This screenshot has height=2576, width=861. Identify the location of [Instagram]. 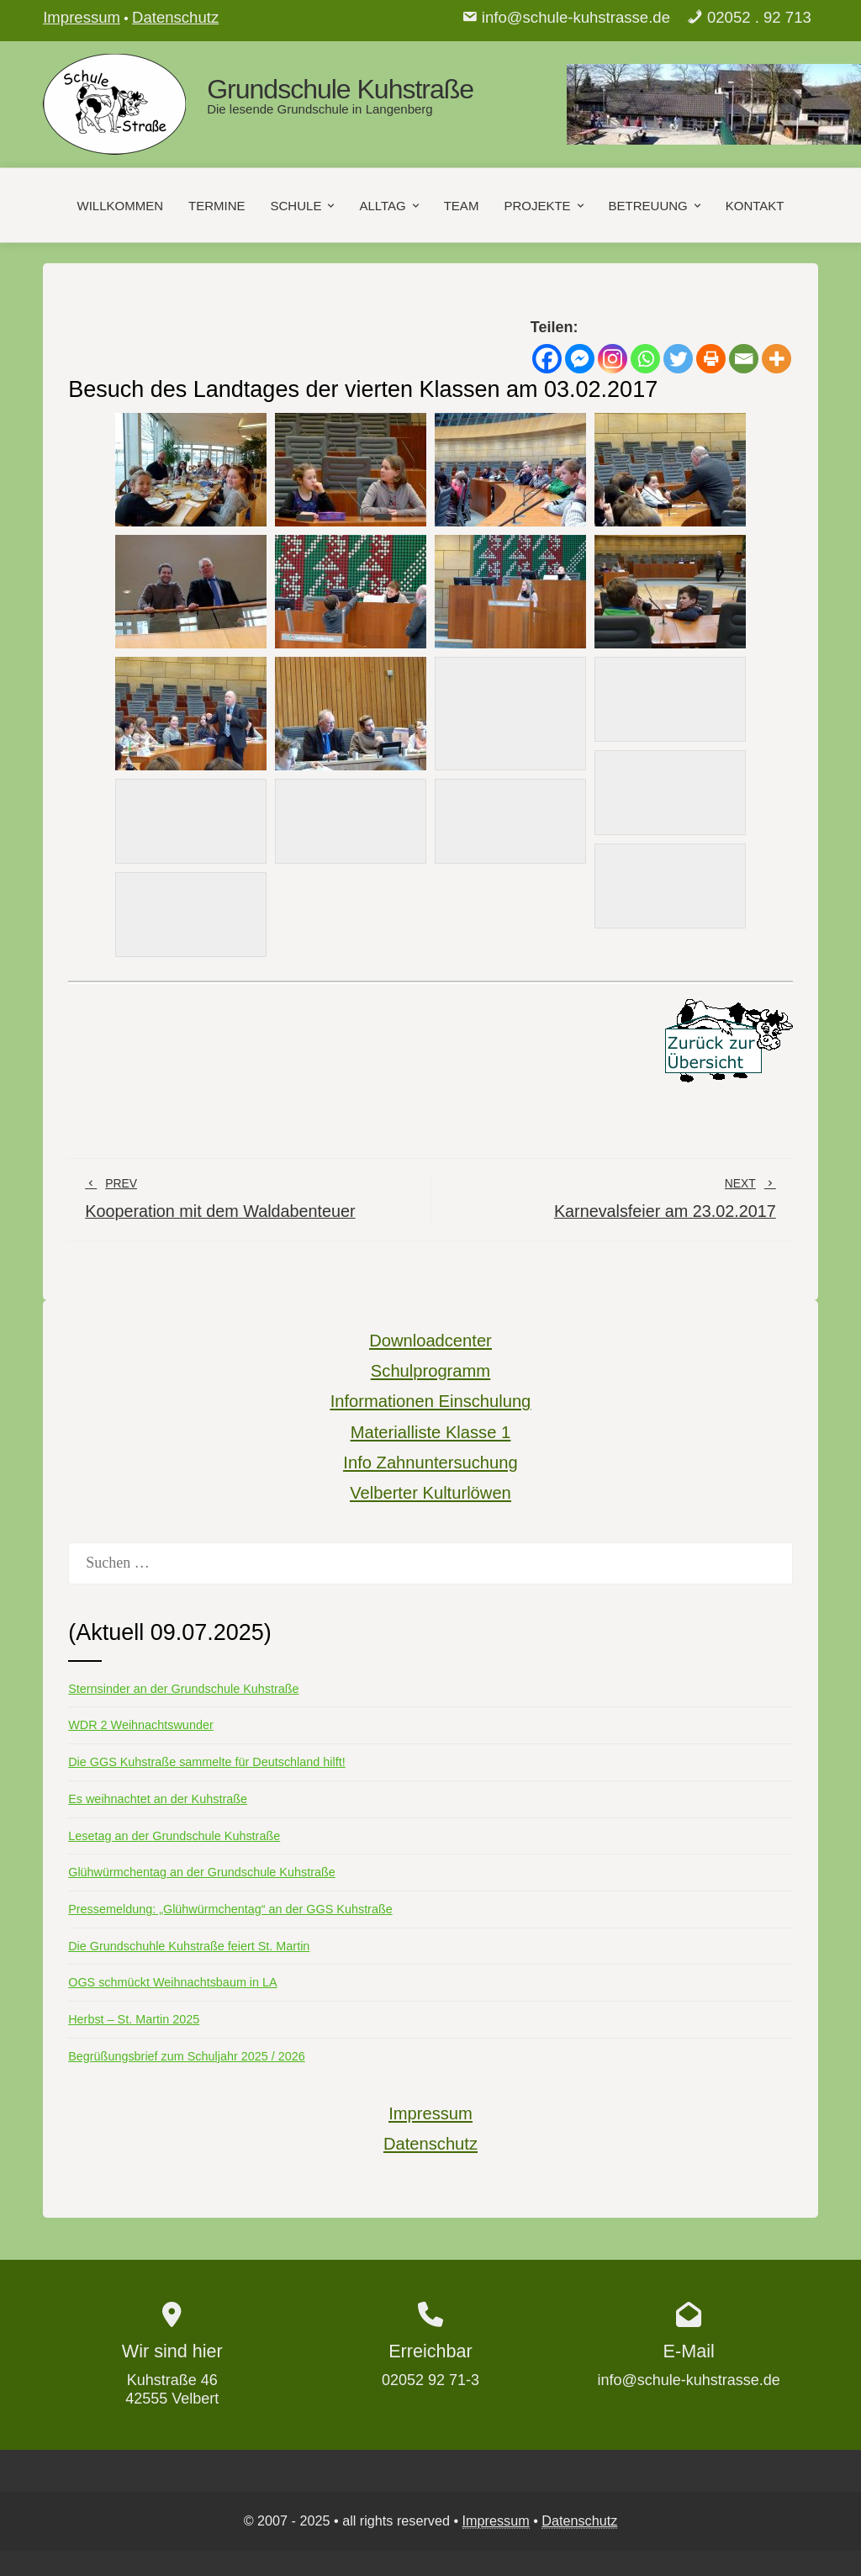
(612, 358).